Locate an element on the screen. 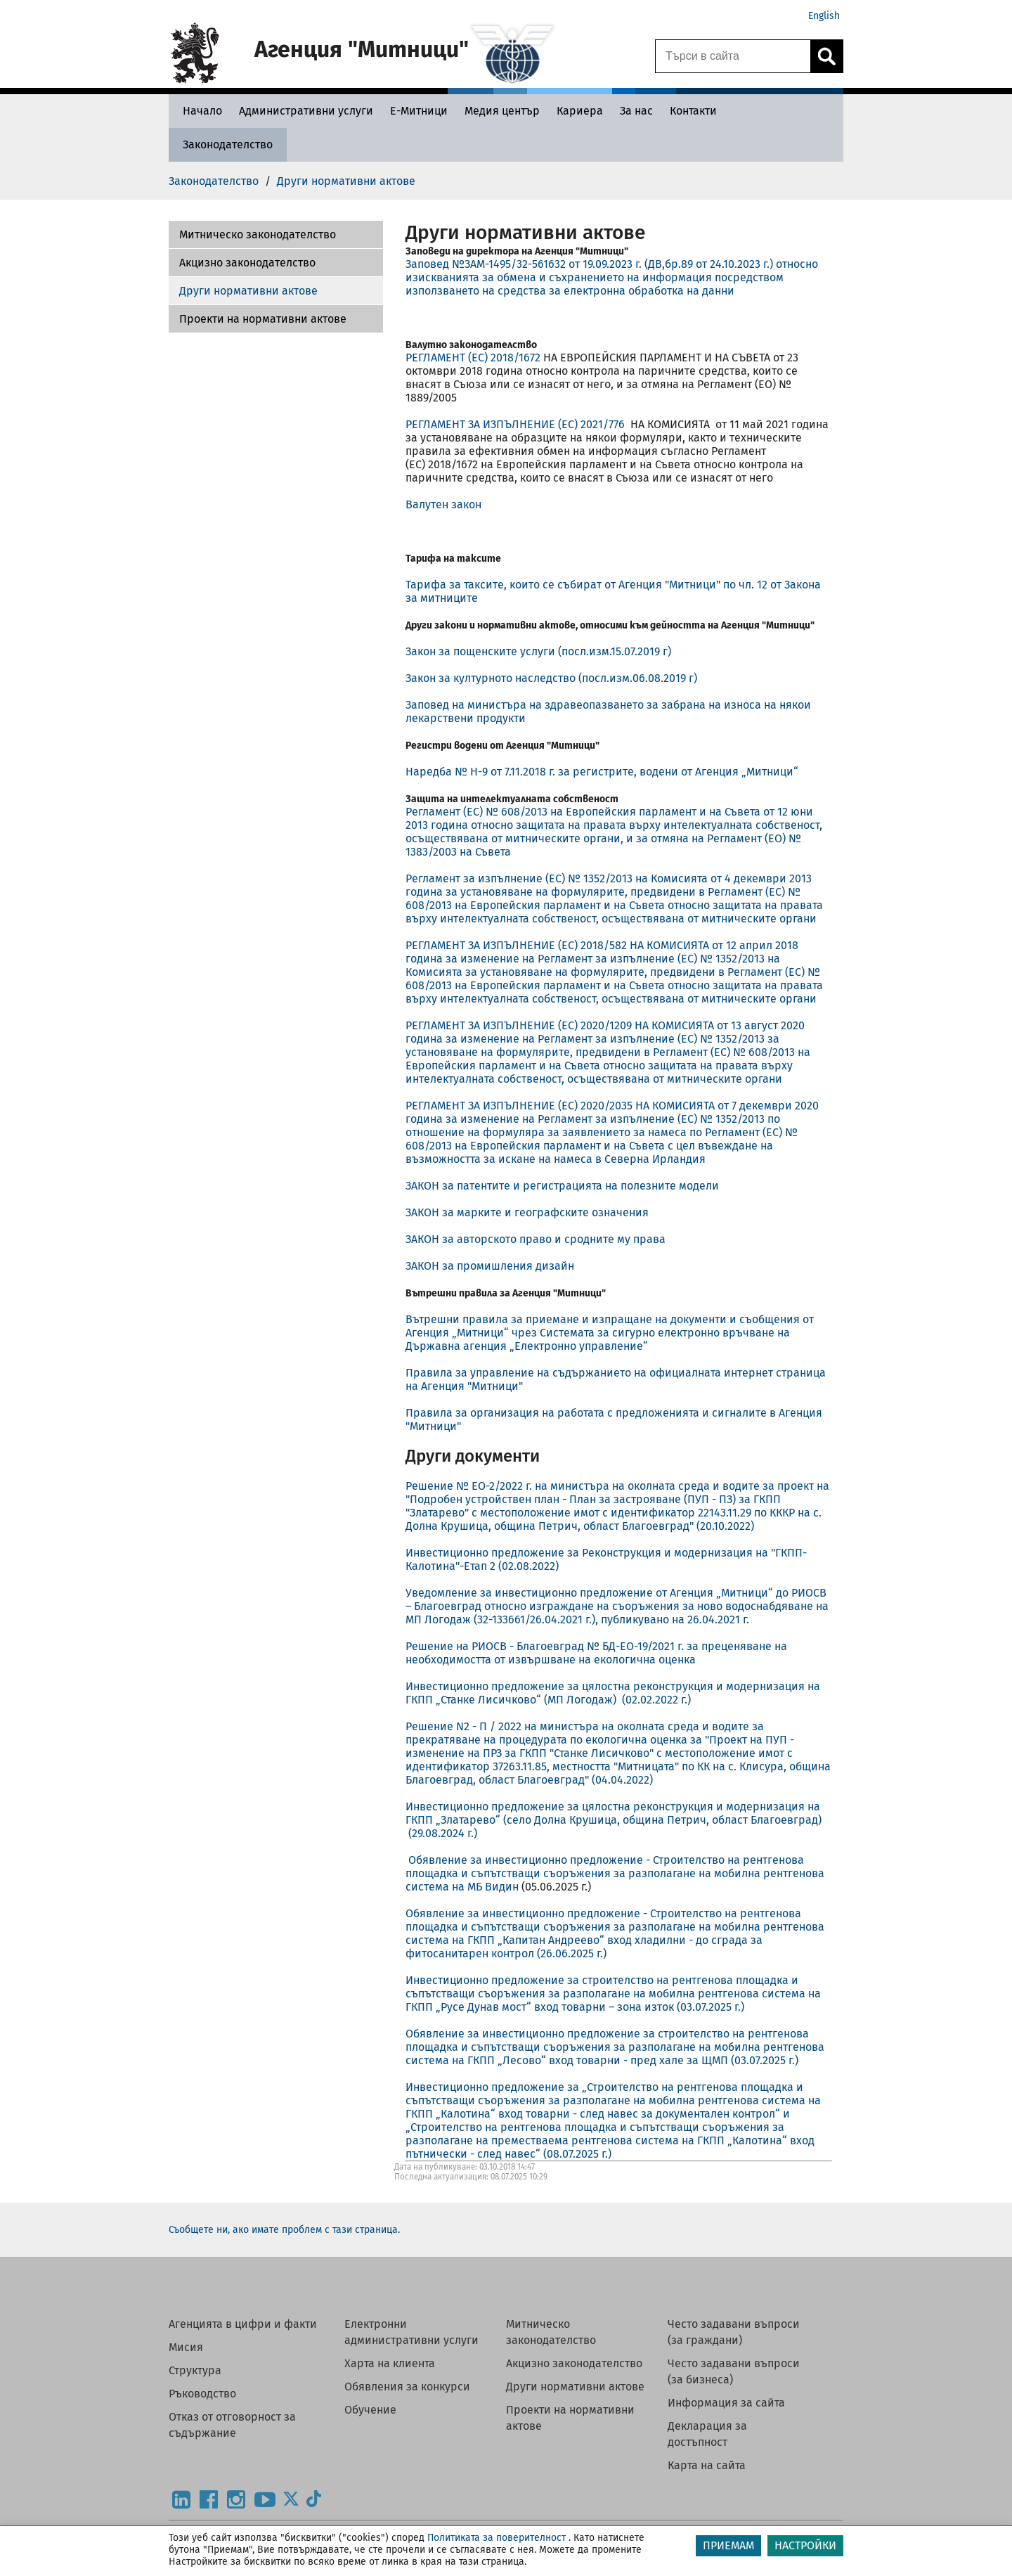  [Административни услуги - Агенция Митници] is located at coordinates (306, 110).